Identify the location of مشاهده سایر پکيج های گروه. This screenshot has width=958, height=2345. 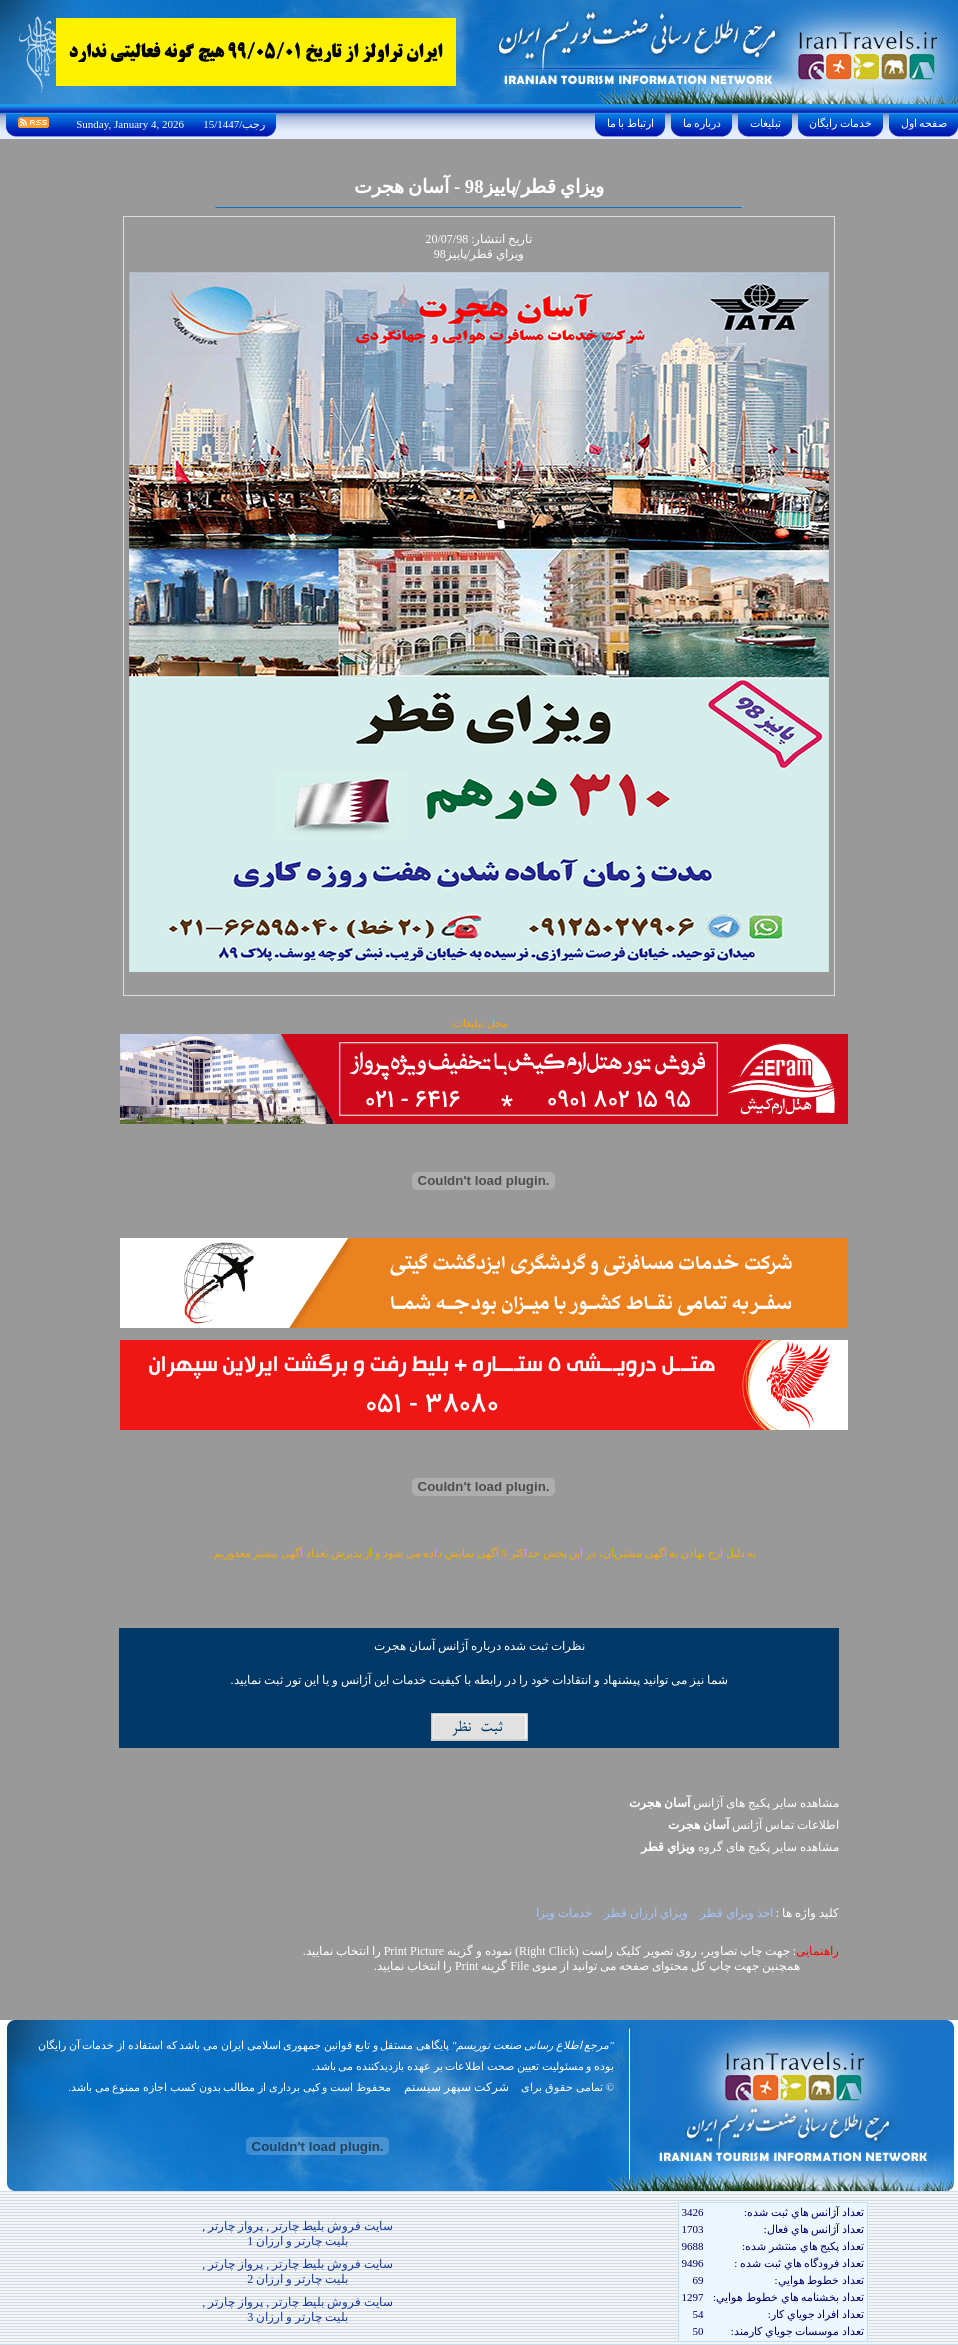
(740, 1847).